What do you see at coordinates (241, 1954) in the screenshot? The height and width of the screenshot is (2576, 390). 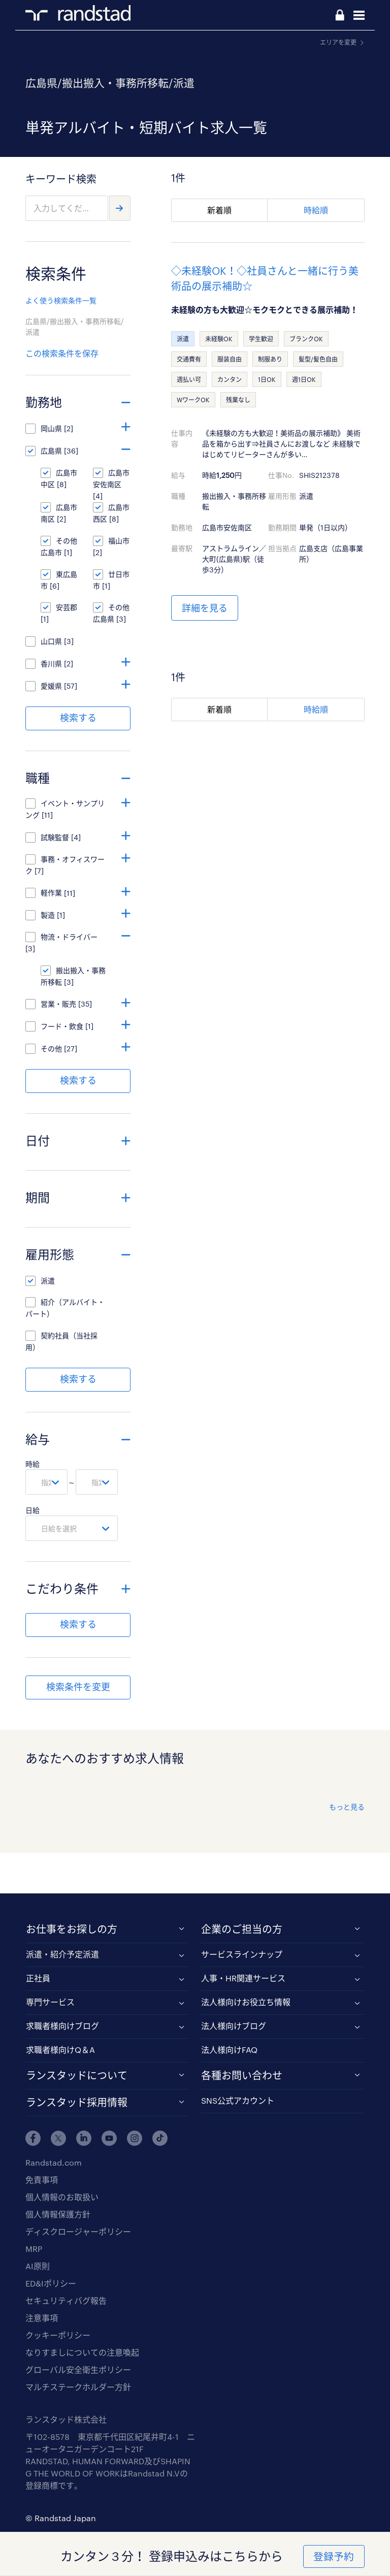 I see `サービスラインナップ` at bounding box center [241, 1954].